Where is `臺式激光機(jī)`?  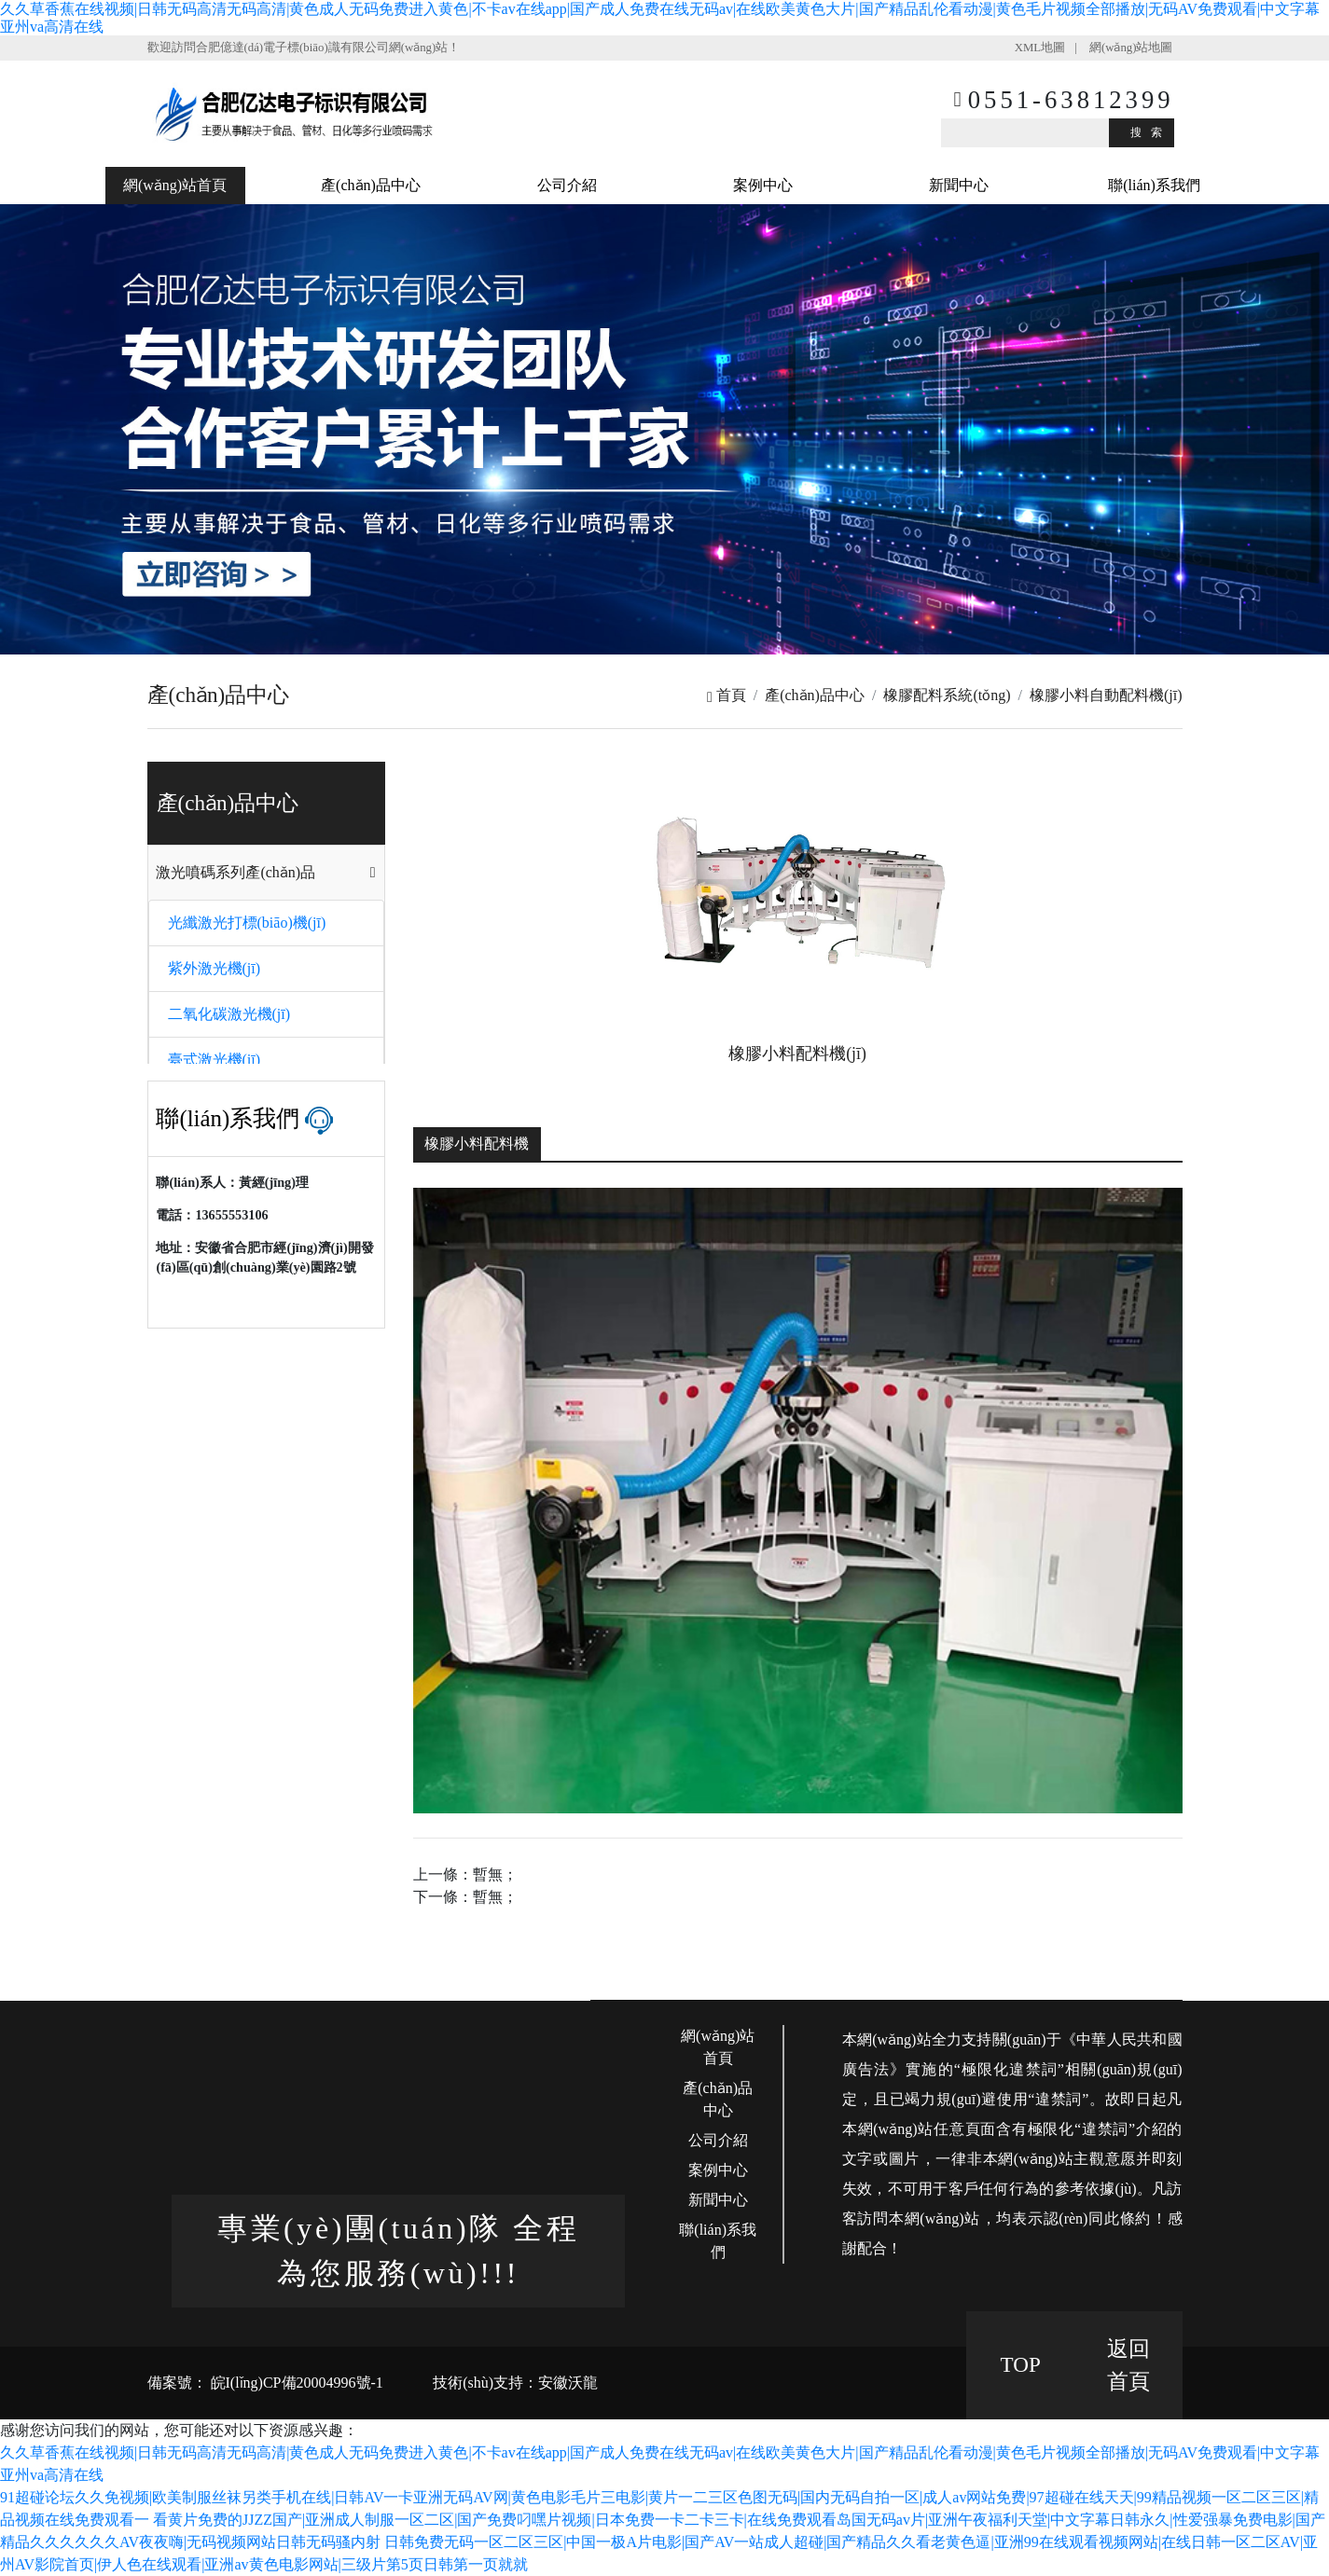
臺式激光機(jī) is located at coordinates (214, 1060).